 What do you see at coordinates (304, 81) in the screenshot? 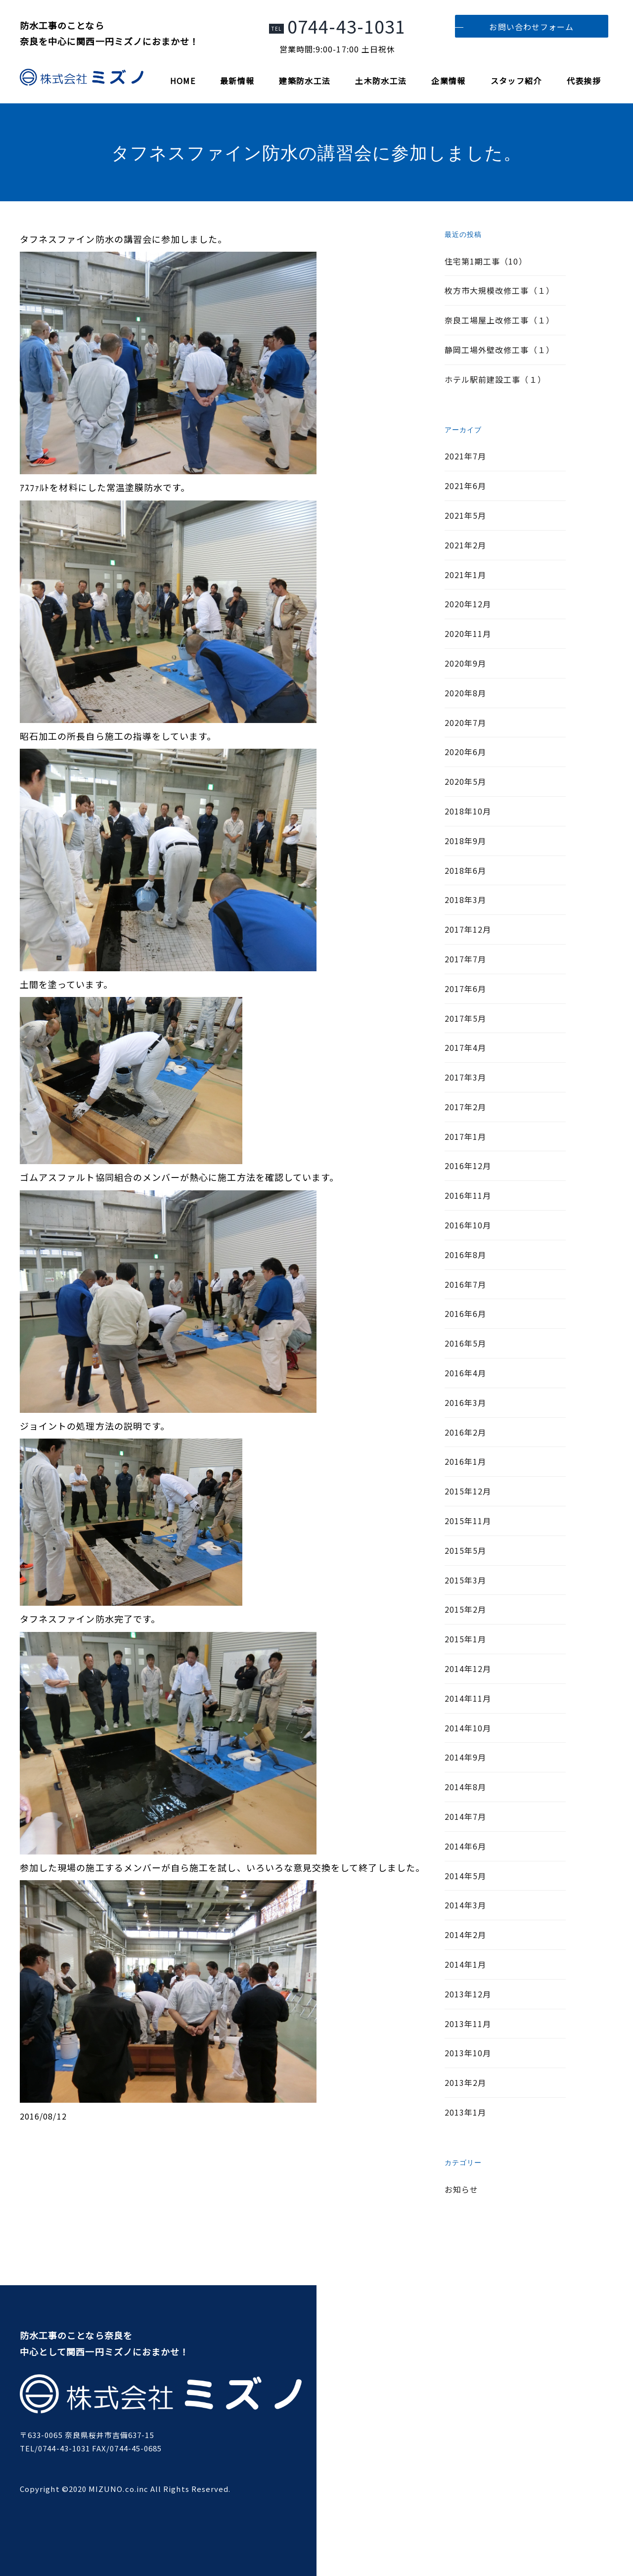
I see `建築防水工法` at bounding box center [304, 81].